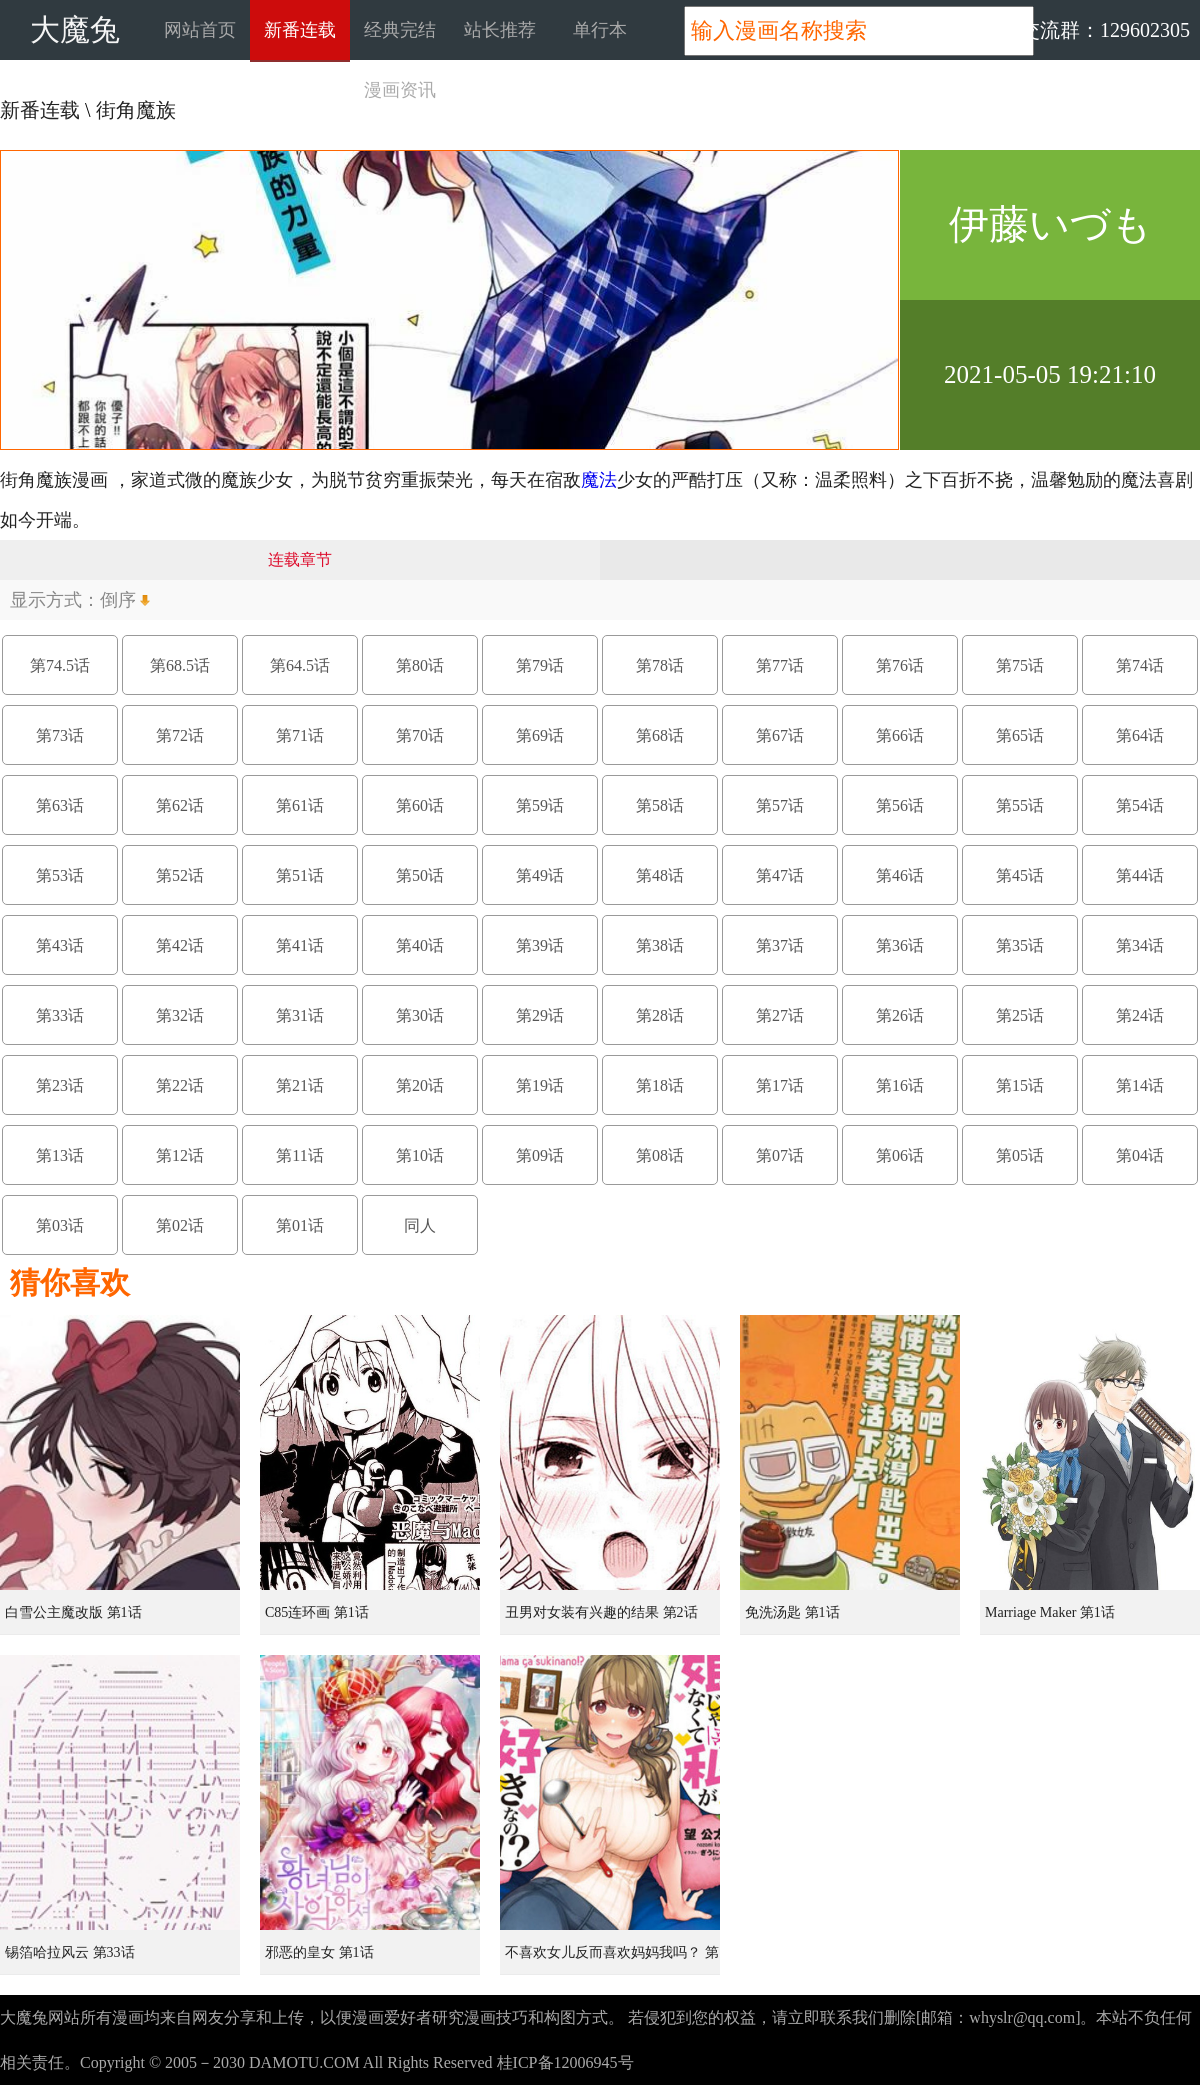  I want to click on 第39话, so click(540, 945).